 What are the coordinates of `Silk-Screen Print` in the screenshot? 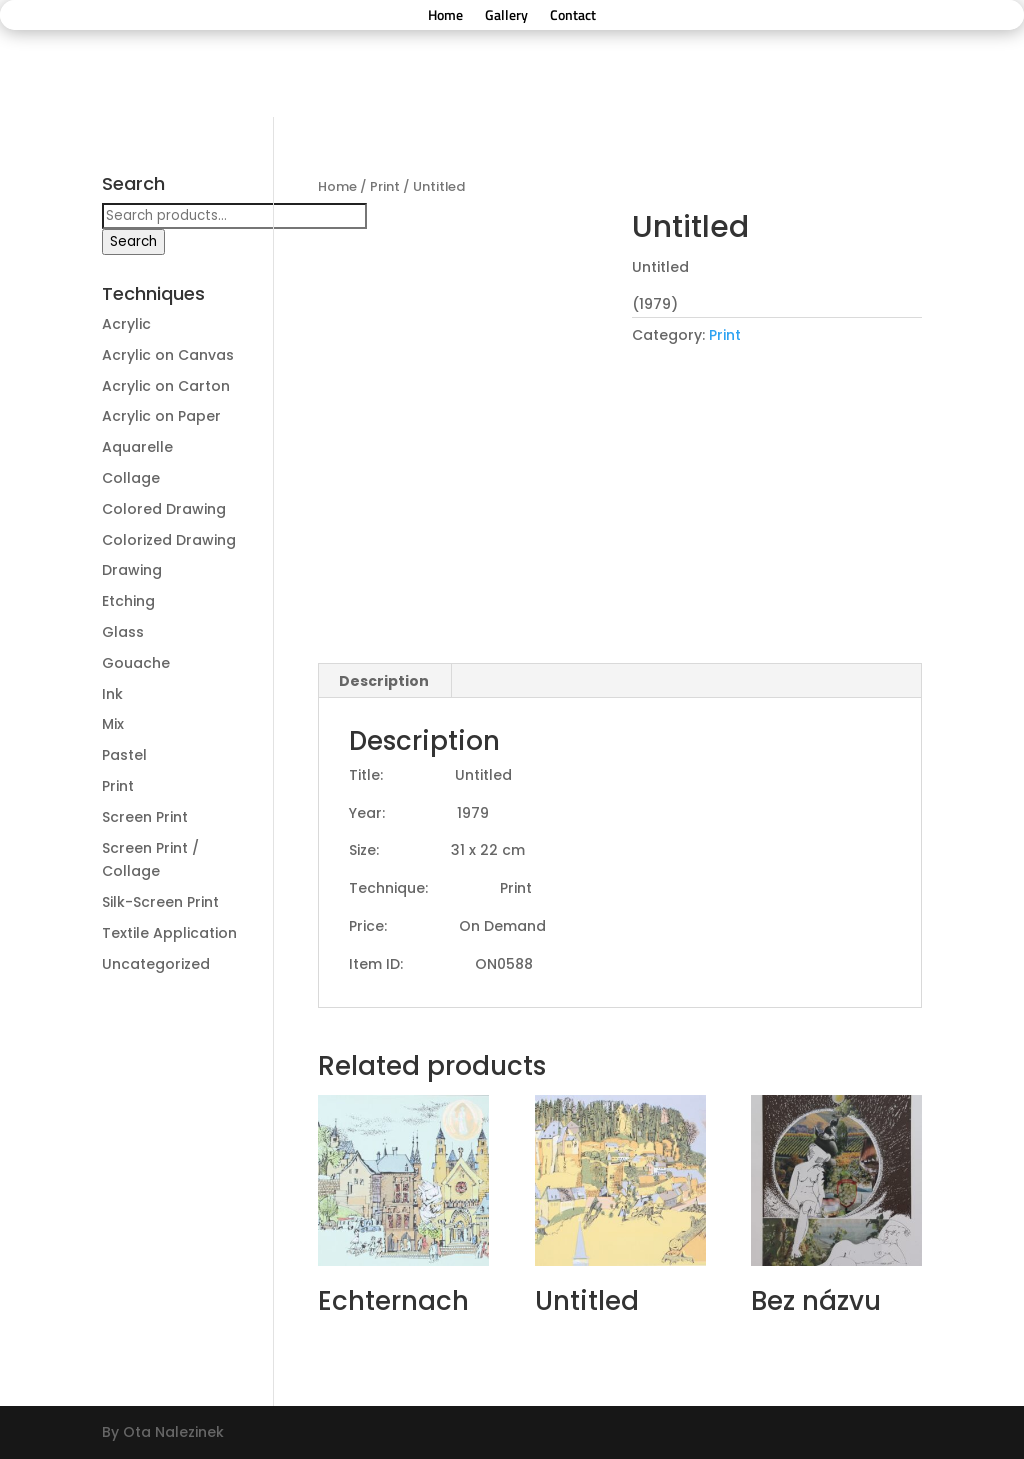 It's located at (160, 902).